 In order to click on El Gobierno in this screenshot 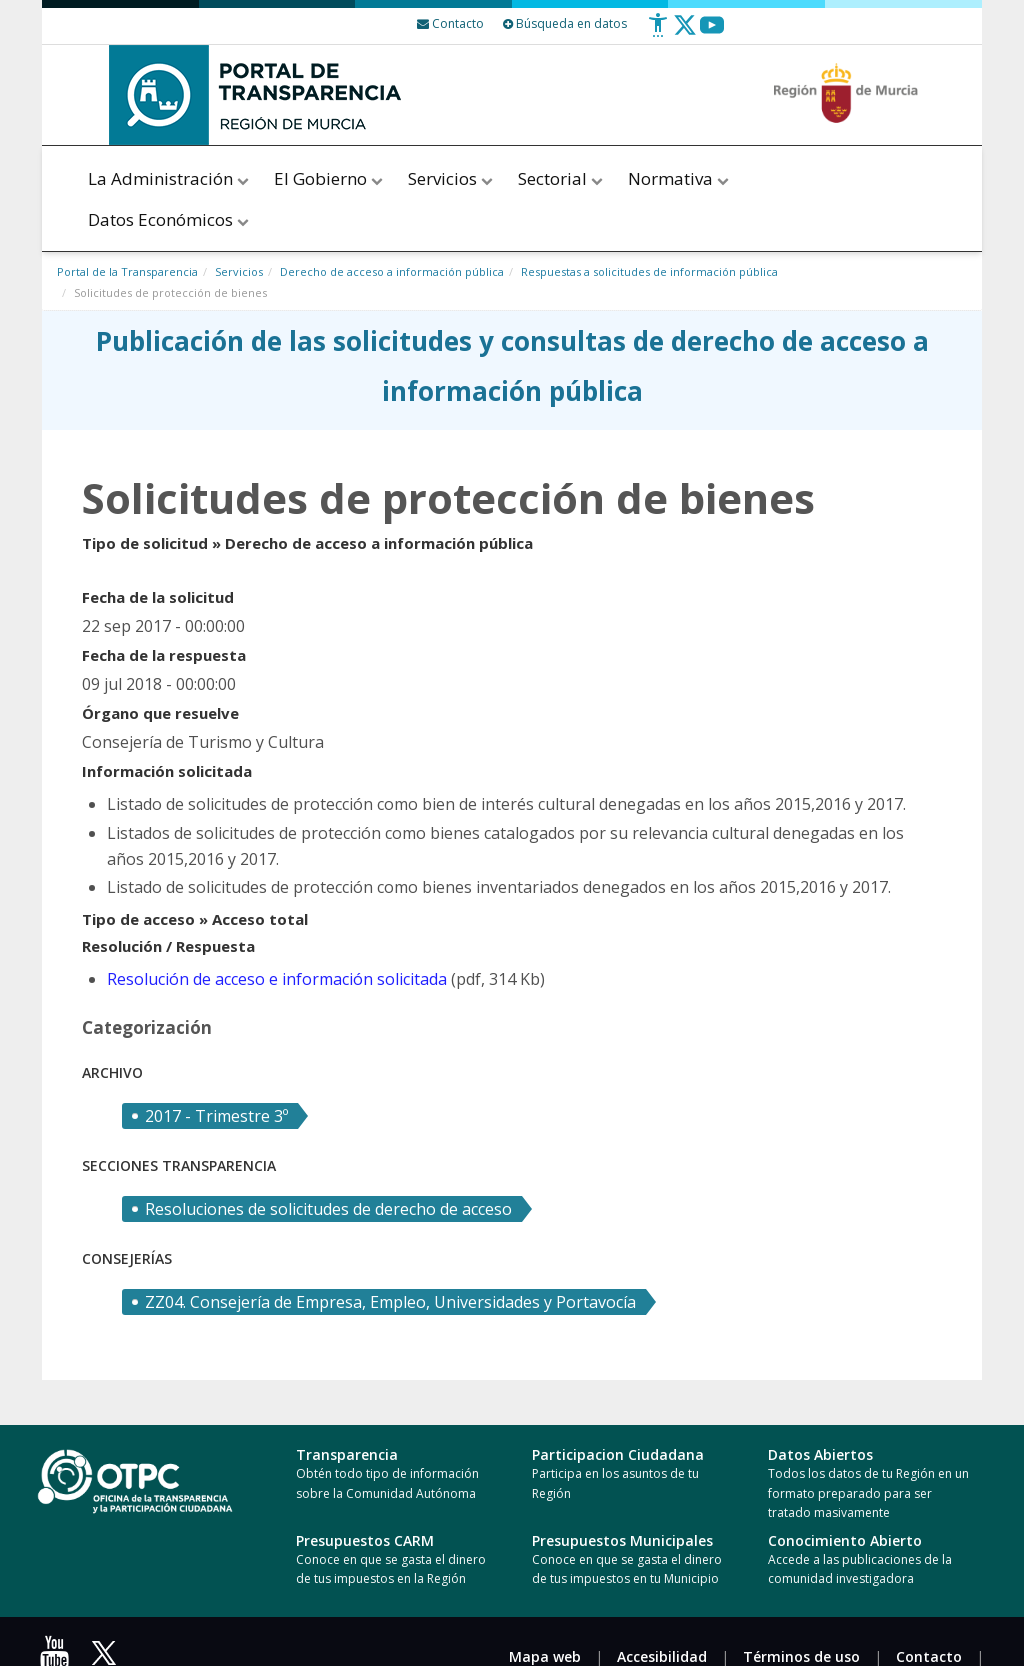, I will do `click(330, 178)`.